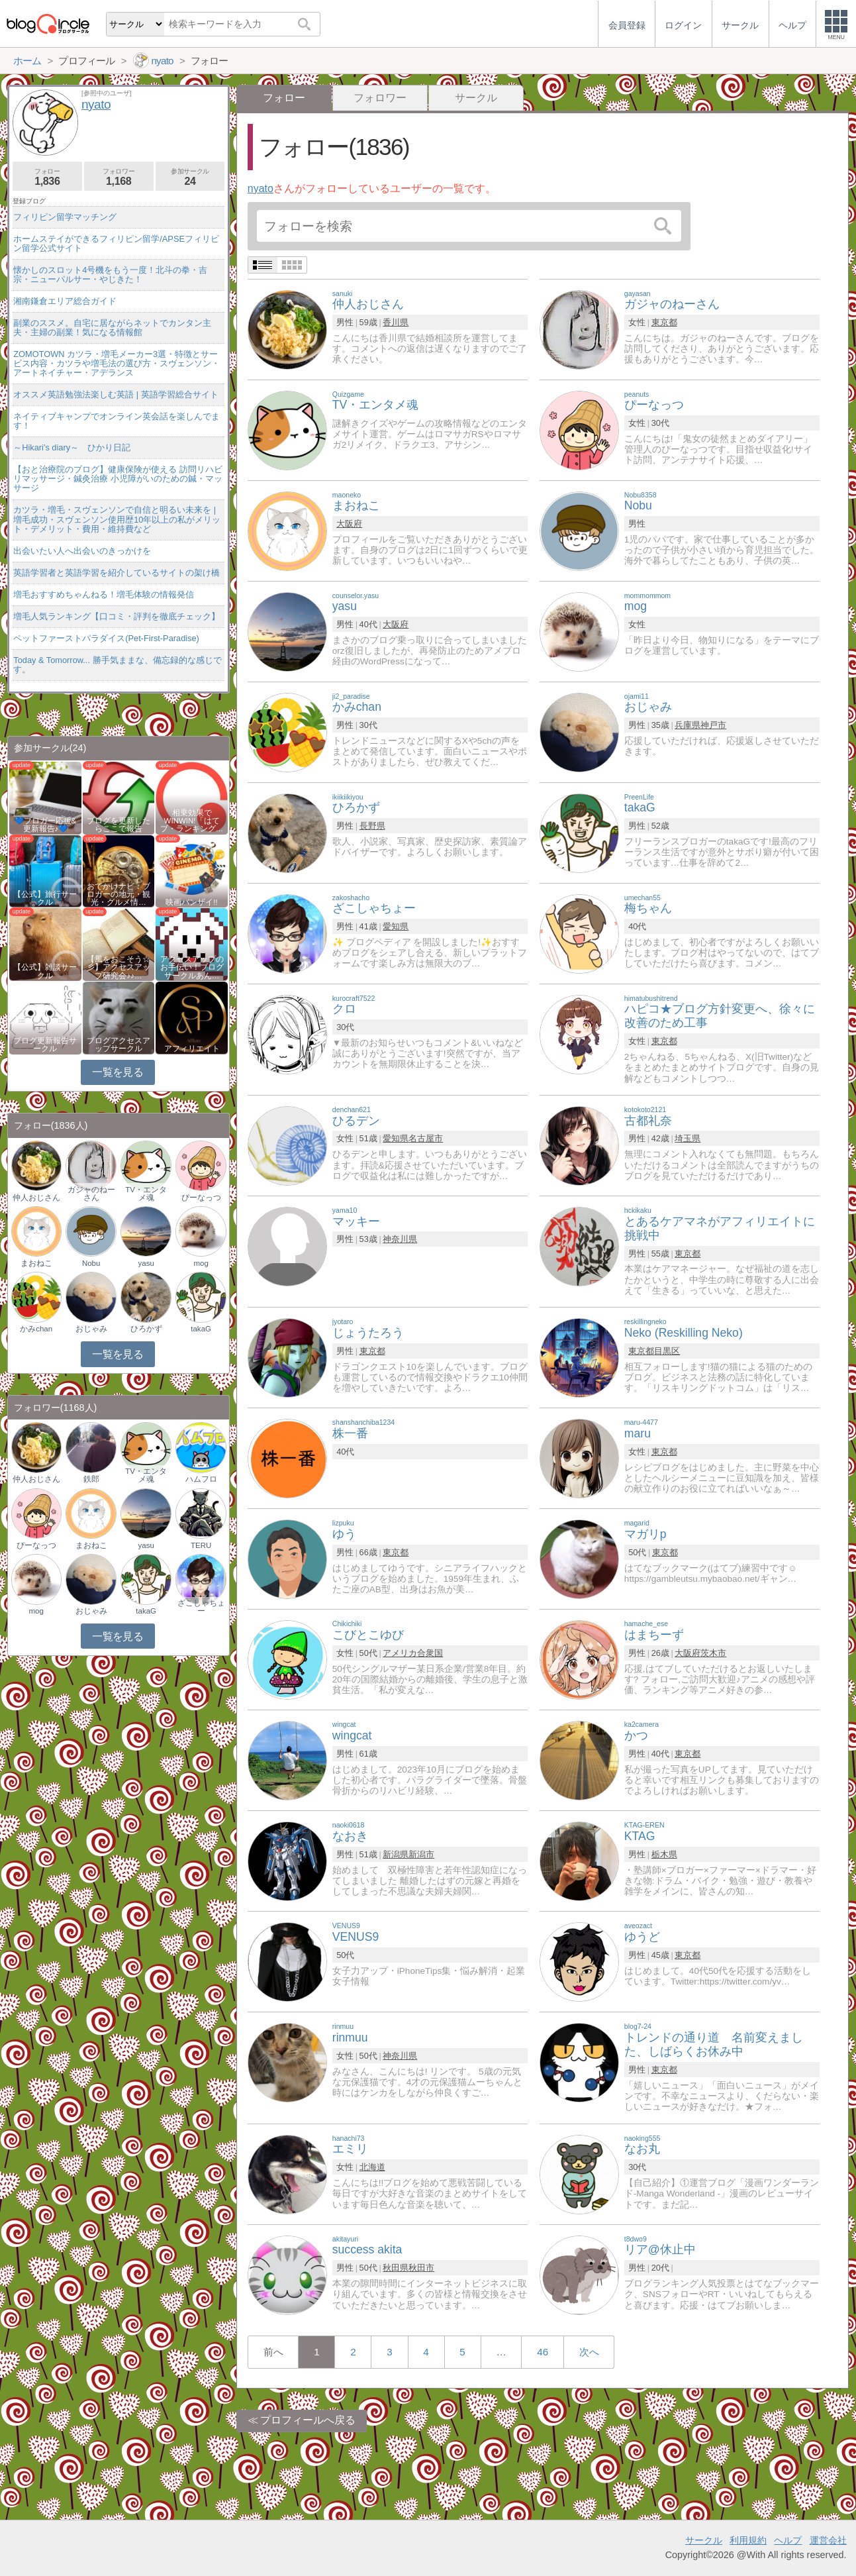 The height and width of the screenshot is (2576, 856). I want to click on 兵庫県, so click(687, 725).